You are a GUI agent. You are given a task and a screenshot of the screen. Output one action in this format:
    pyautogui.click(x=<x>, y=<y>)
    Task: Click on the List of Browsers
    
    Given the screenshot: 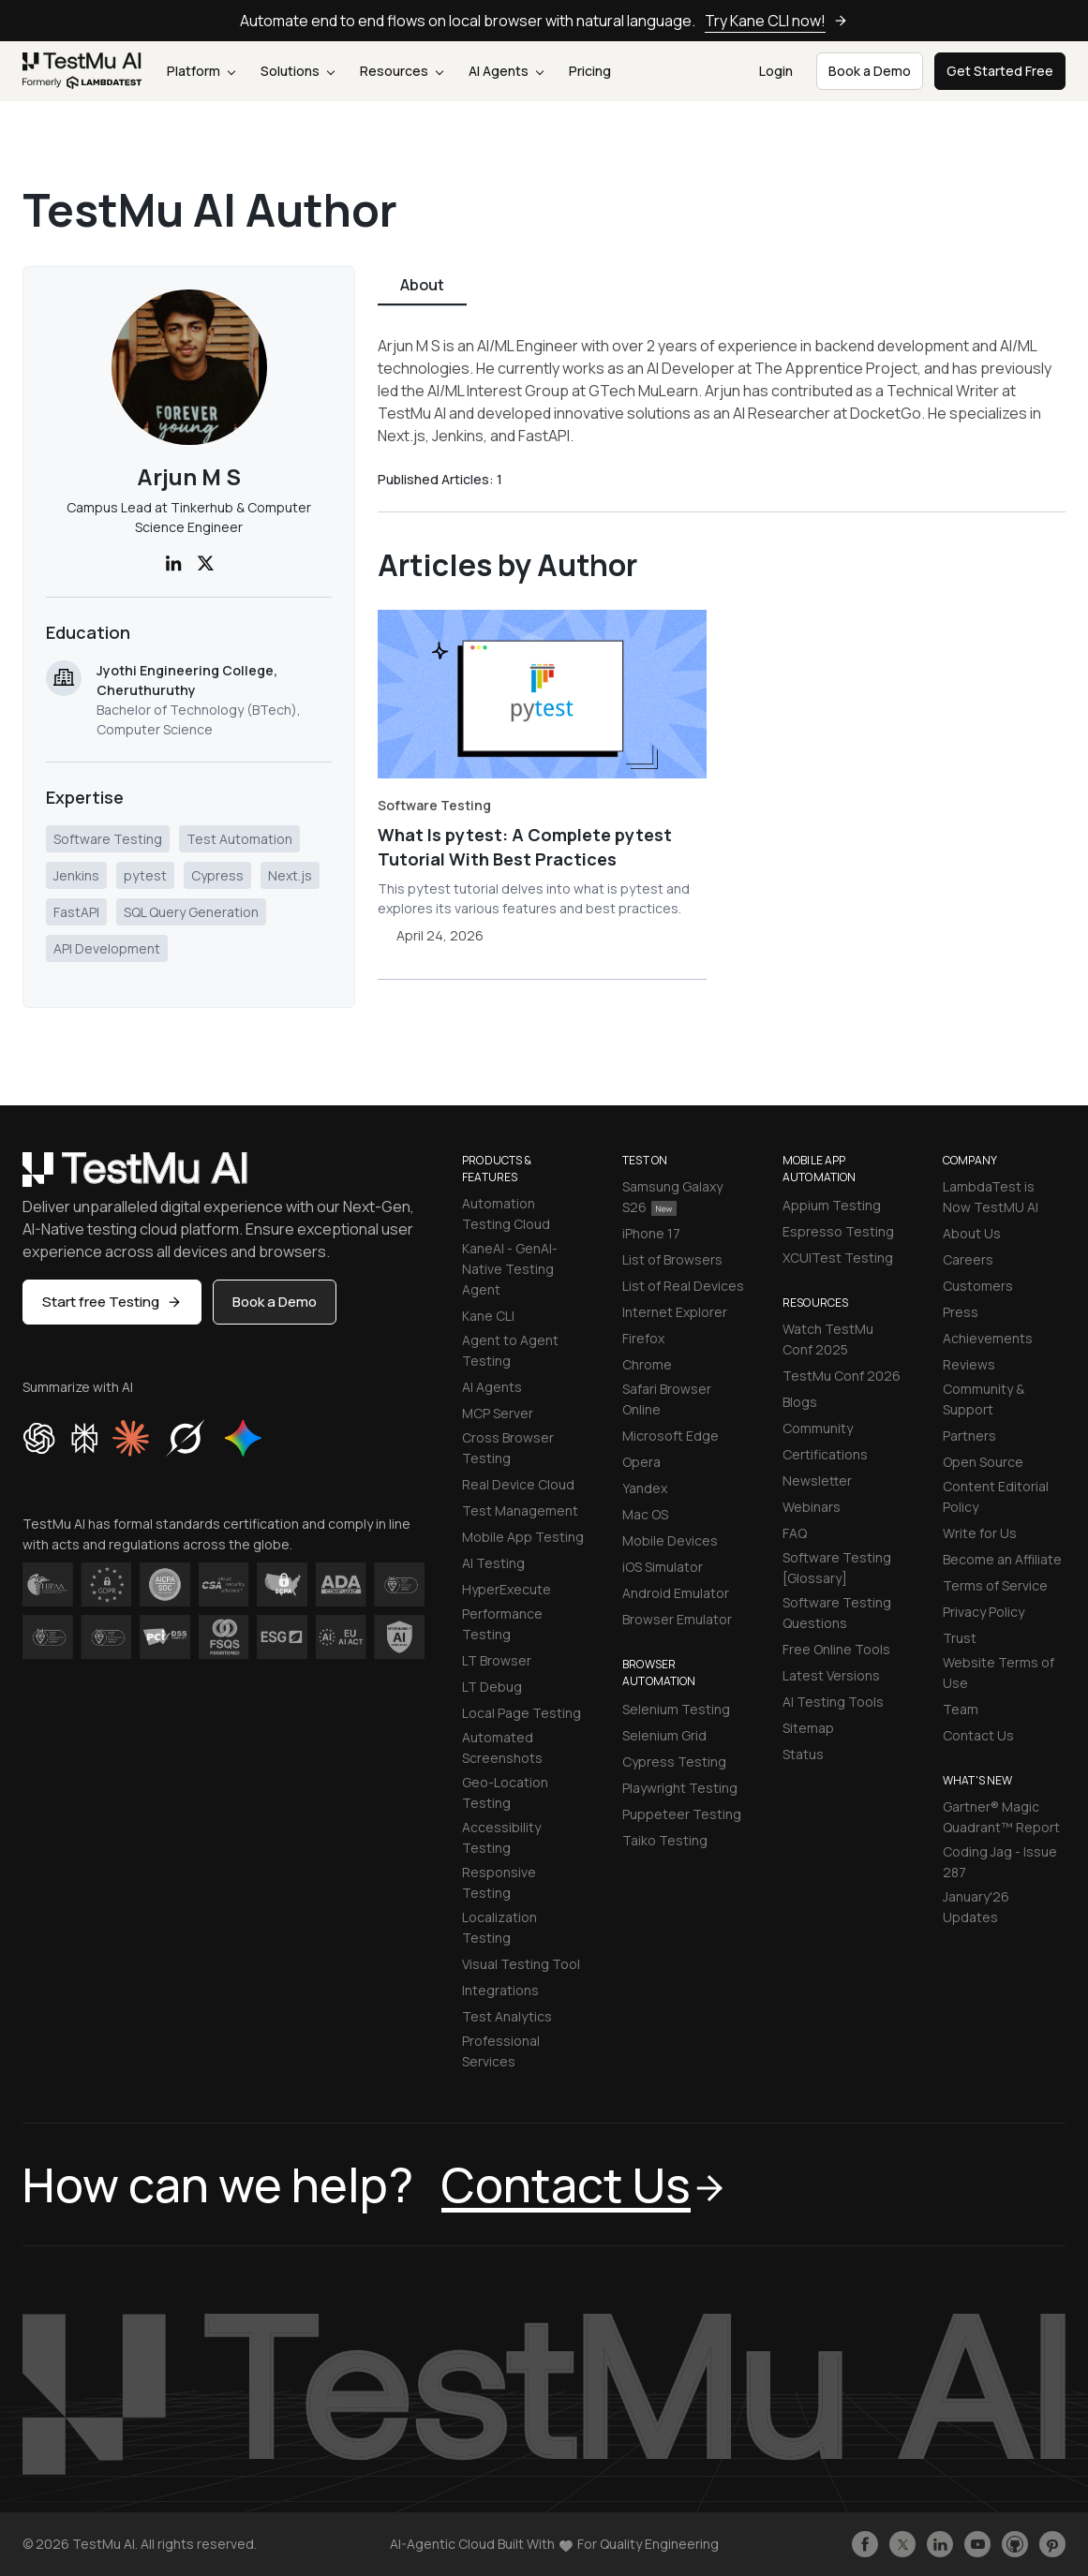 What is the action you would take?
    pyautogui.click(x=672, y=1259)
    